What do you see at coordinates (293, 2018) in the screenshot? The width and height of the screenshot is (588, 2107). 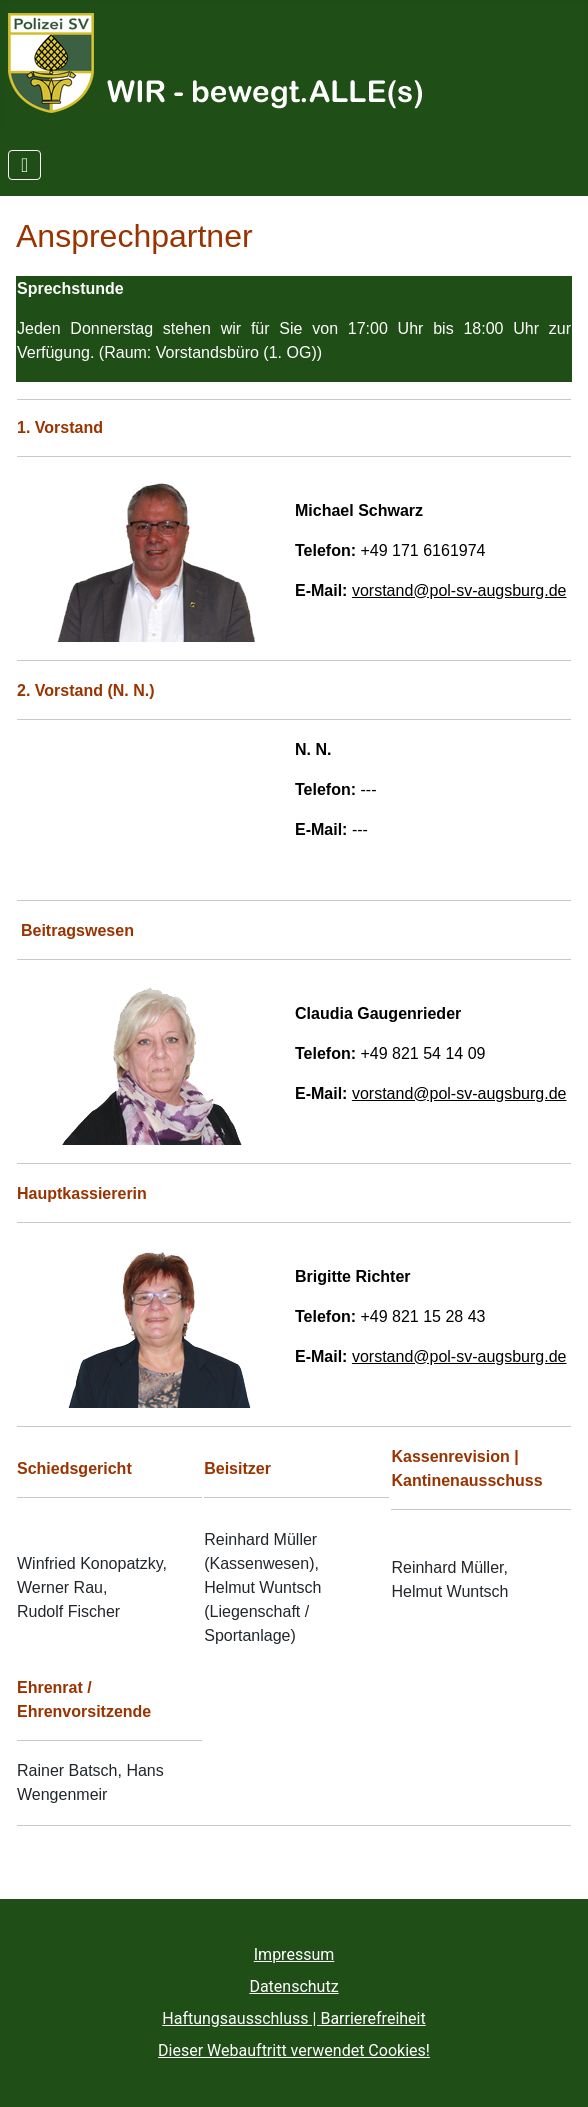 I see `Haftungsausschluss | Barrierefreiheit` at bounding box center [293, 2018].